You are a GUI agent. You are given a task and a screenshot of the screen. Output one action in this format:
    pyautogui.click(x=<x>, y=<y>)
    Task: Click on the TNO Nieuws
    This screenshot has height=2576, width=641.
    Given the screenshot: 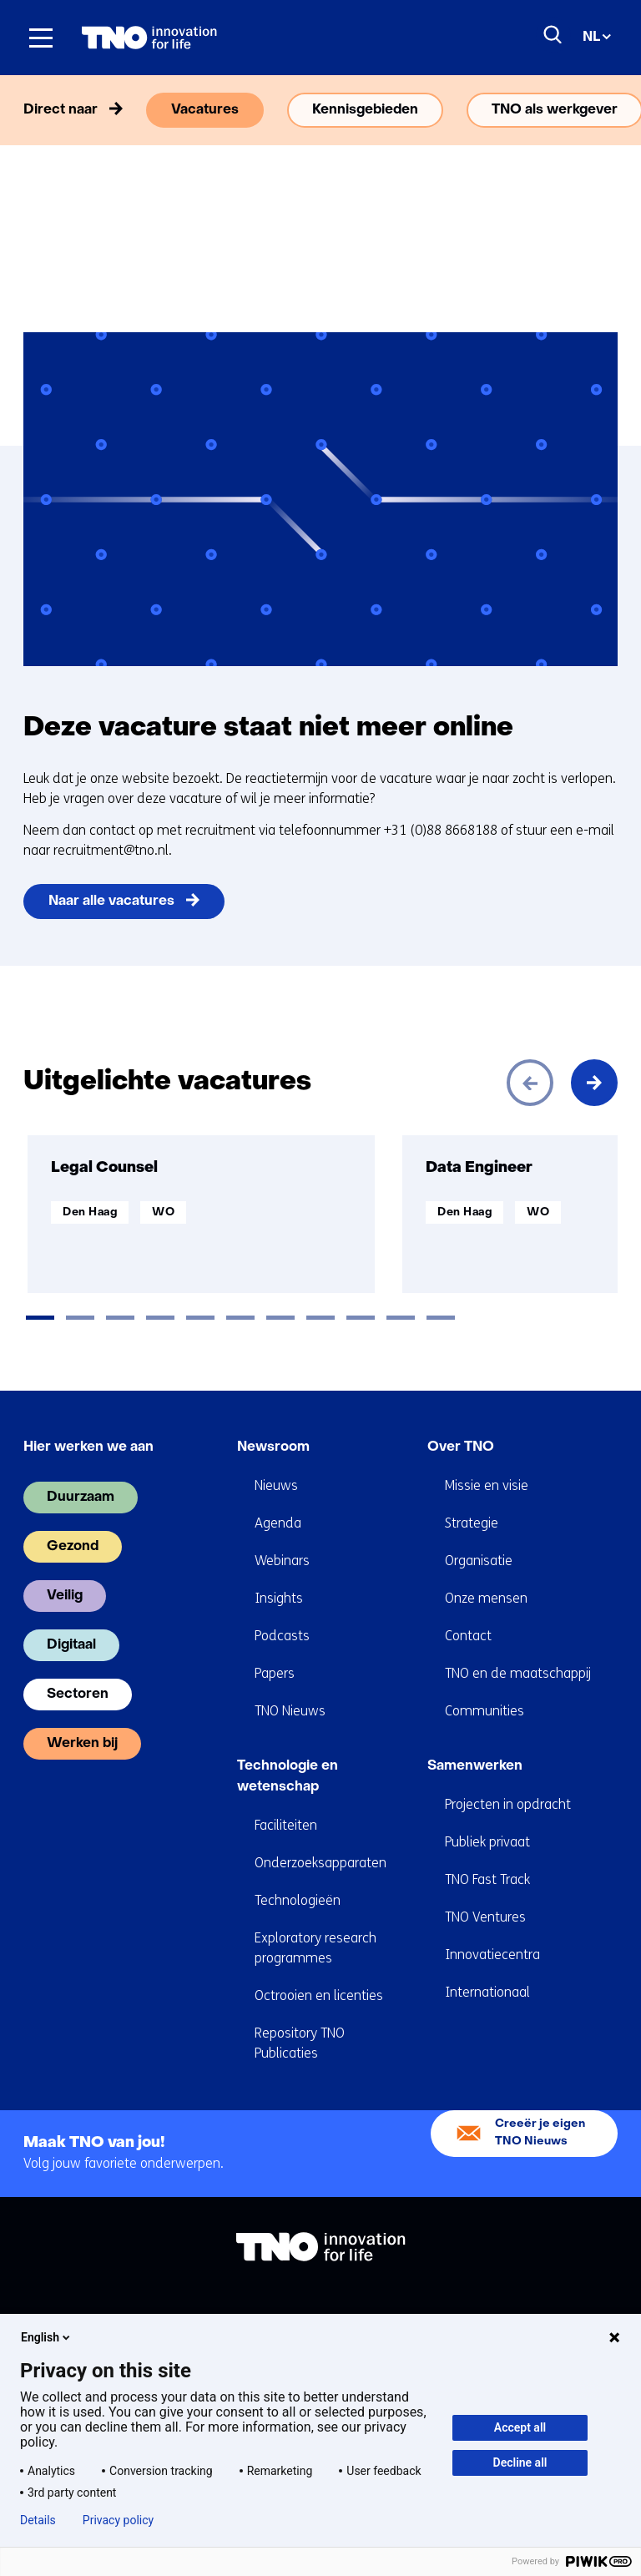 What is the action you would take?
    pyautogui.click(x=290, y=1711)
    